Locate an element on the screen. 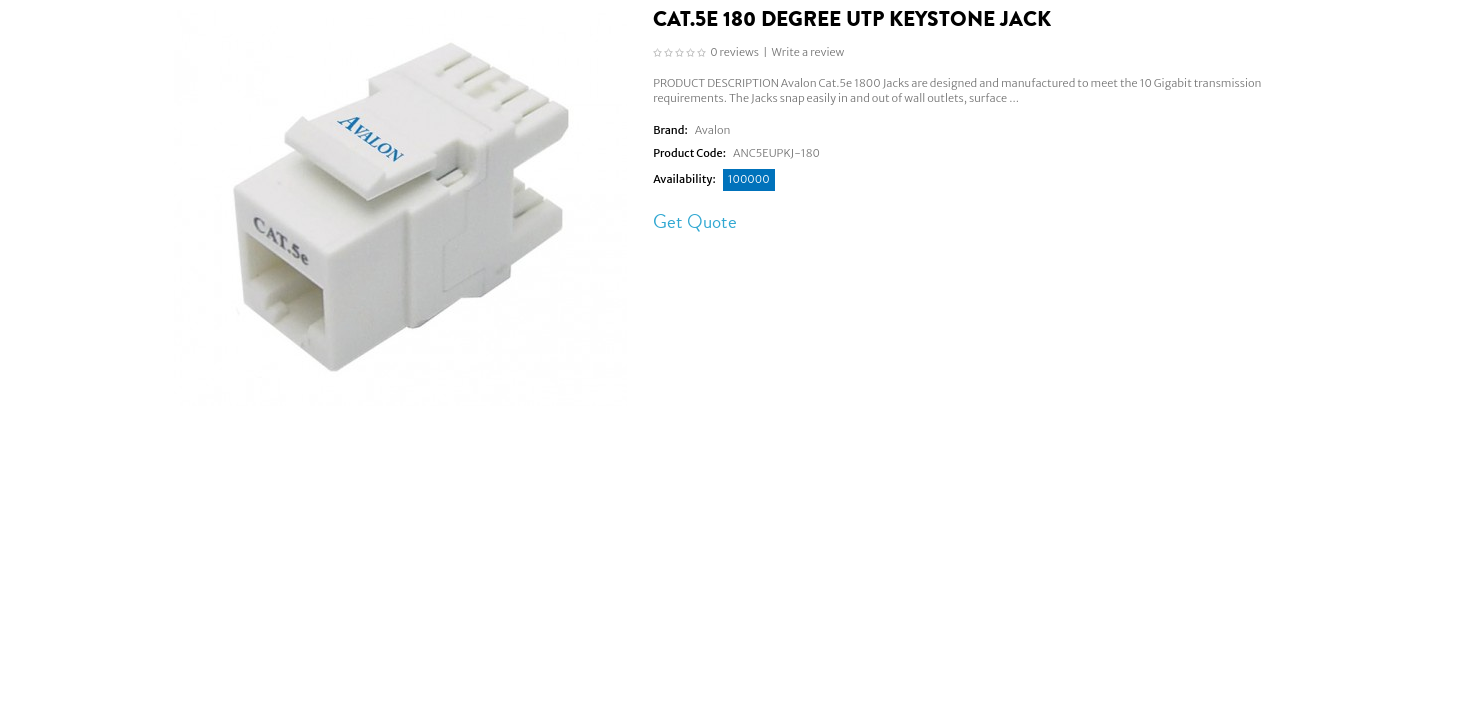 The height and width of the screenshot is (720, 1480). Avalon is located at coordinates (713, 130).